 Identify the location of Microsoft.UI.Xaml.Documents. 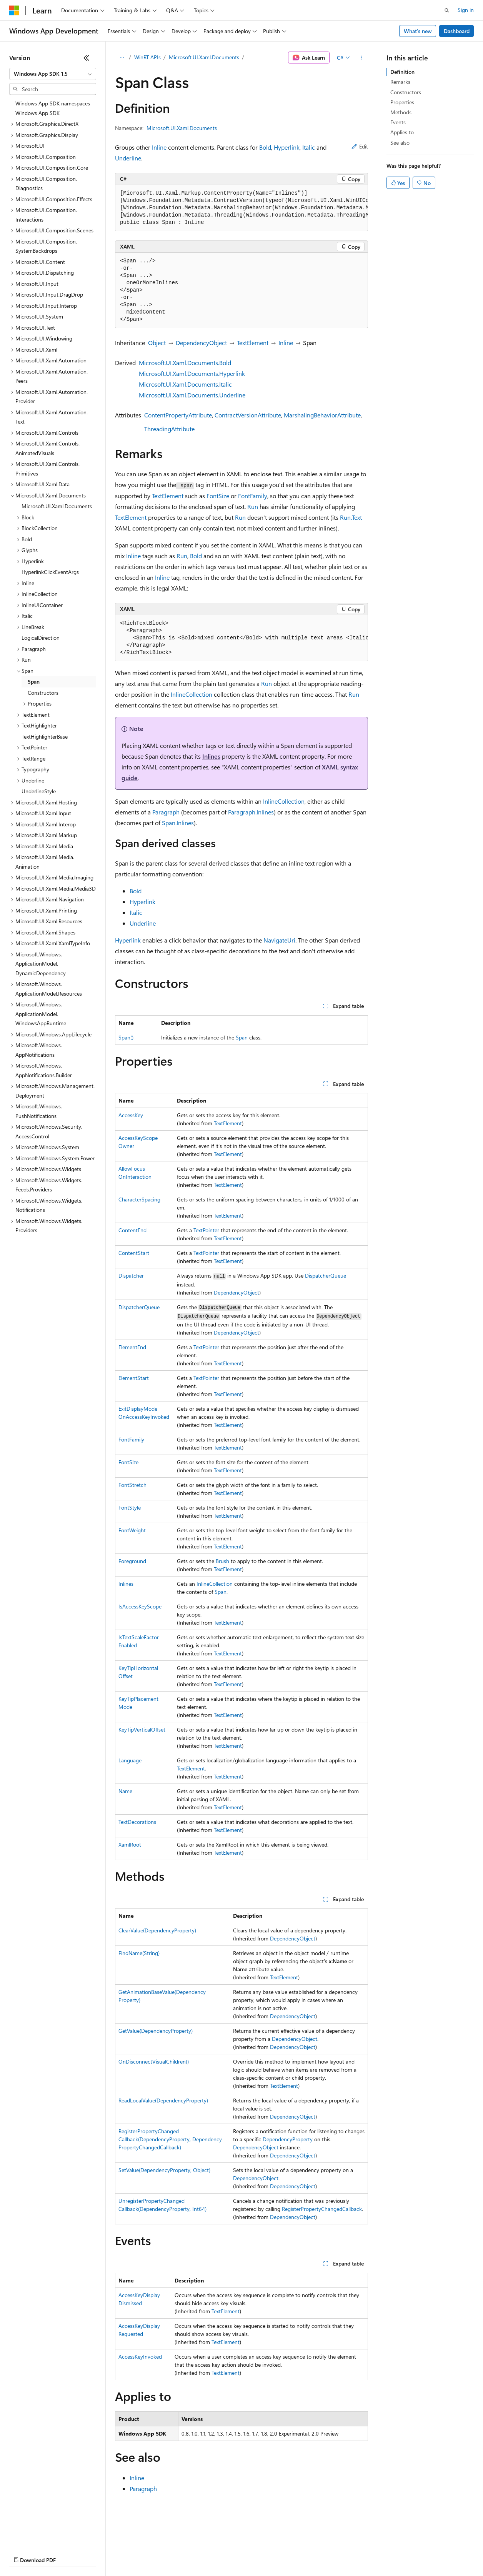
(204, 57).